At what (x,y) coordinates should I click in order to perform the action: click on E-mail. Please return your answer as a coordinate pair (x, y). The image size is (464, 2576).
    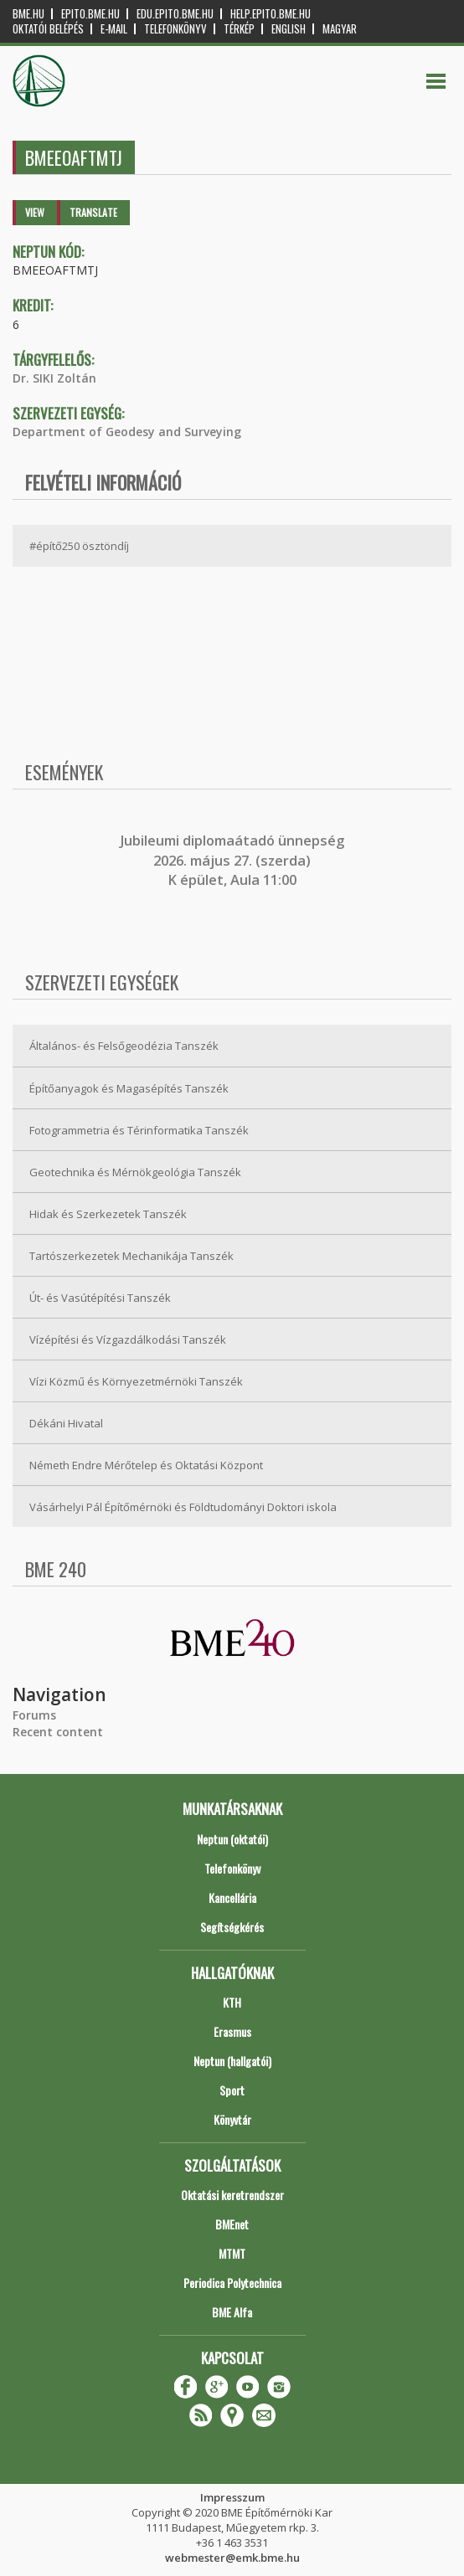
    Looking at the image, I should click on (114, 28).